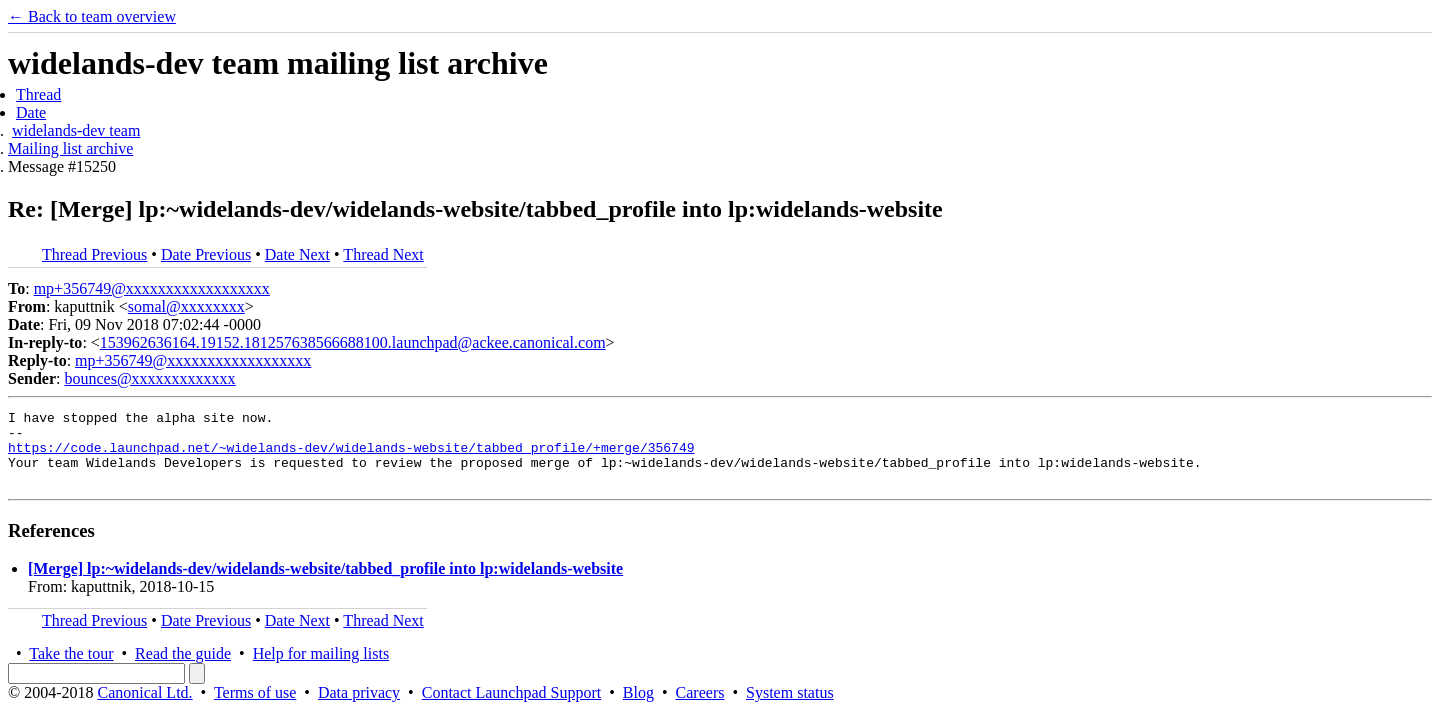 The width and height of the screenshot is (1440, 725). What do you see at coordinates (76, 130) in the screenshot?
I see `widelands-dev team` at bounding box center [76, 130].